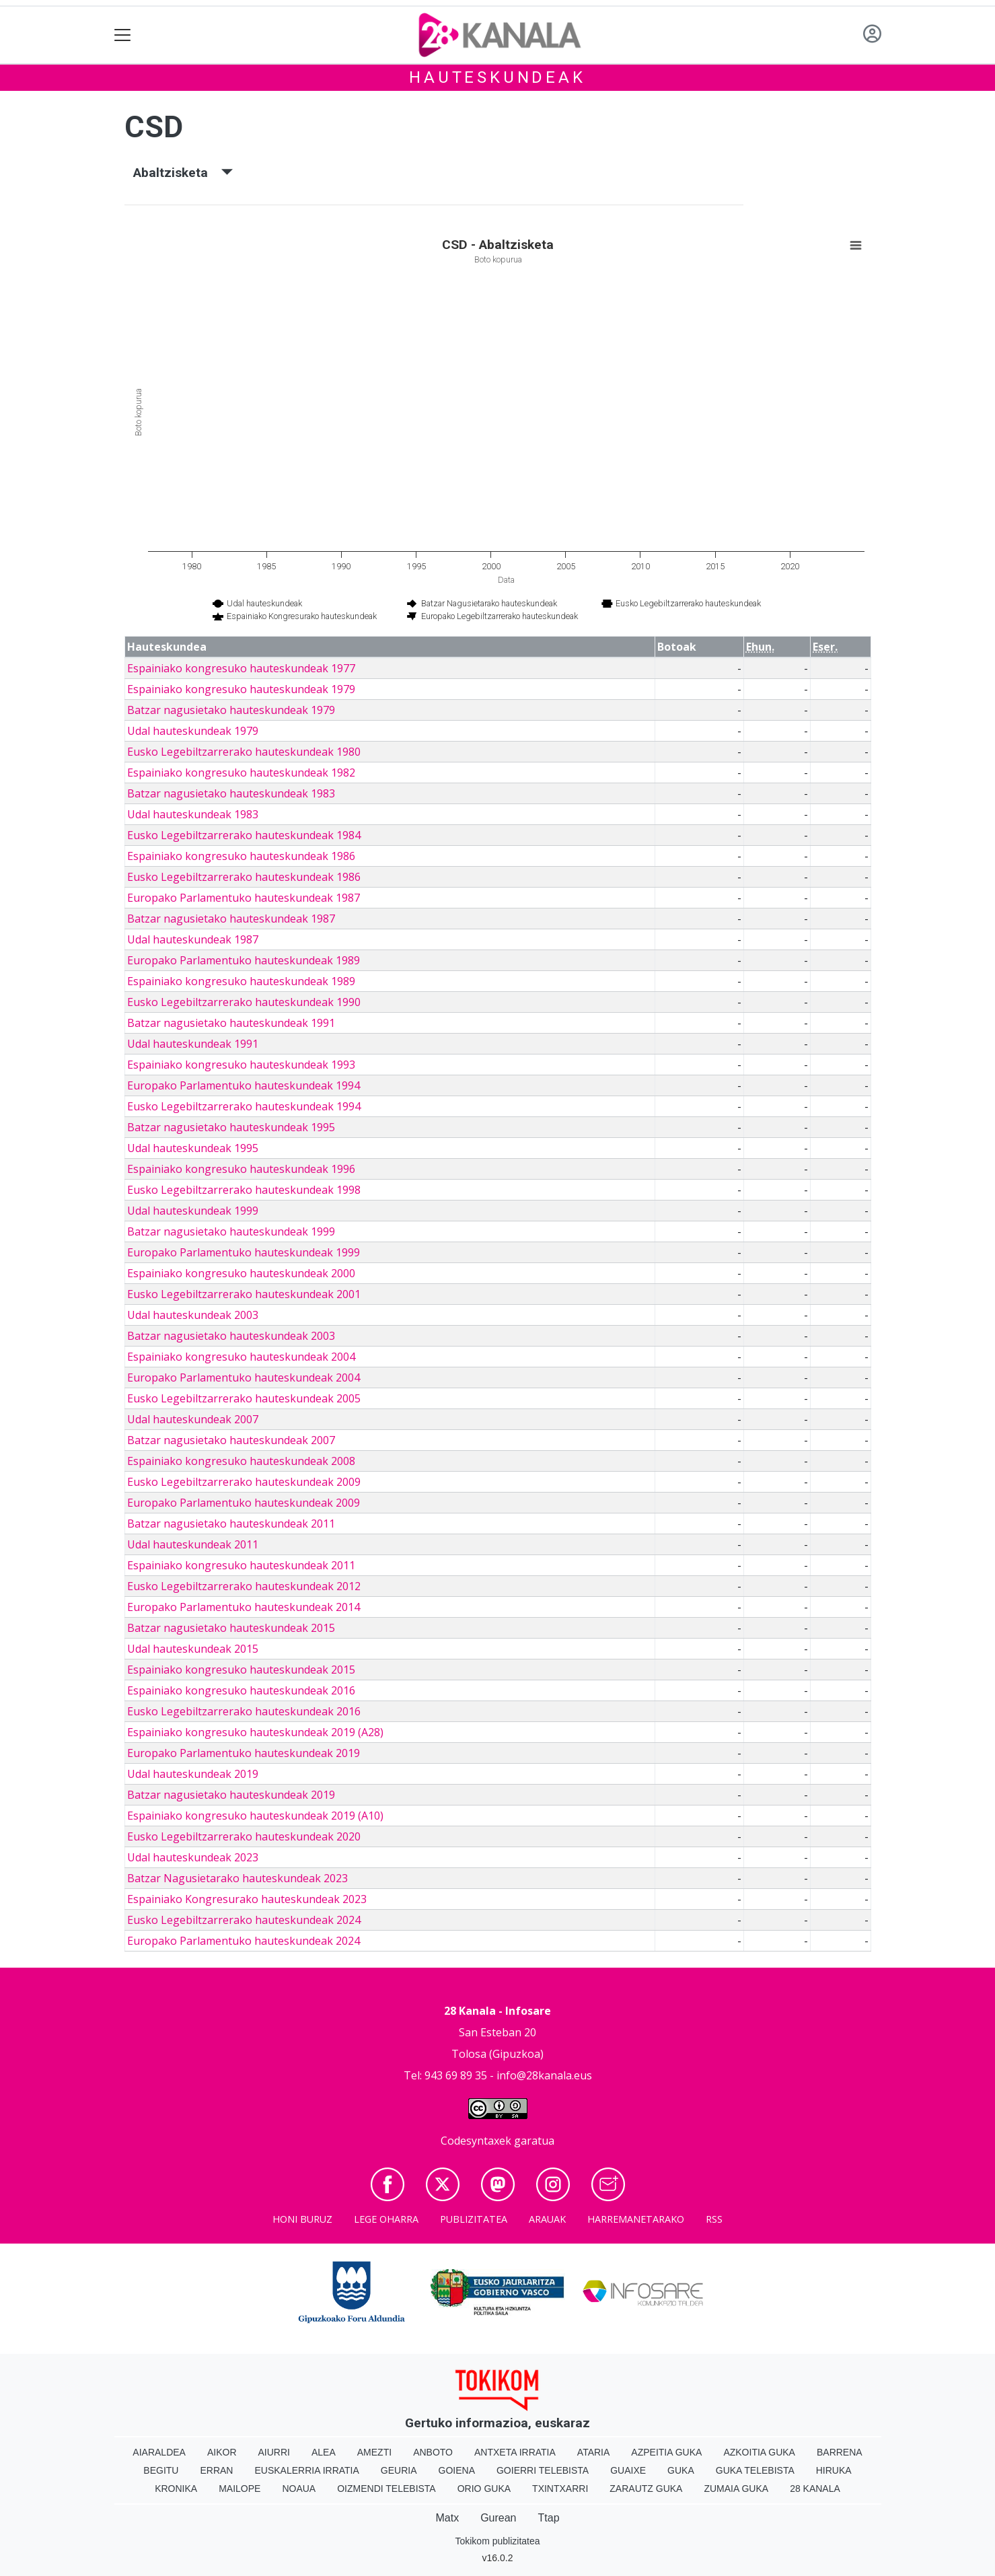 This screenshot has height=2576, width=995. Describe the element at coordinates (839, 2452) in the screenshot. I see `Barrena` at that location.